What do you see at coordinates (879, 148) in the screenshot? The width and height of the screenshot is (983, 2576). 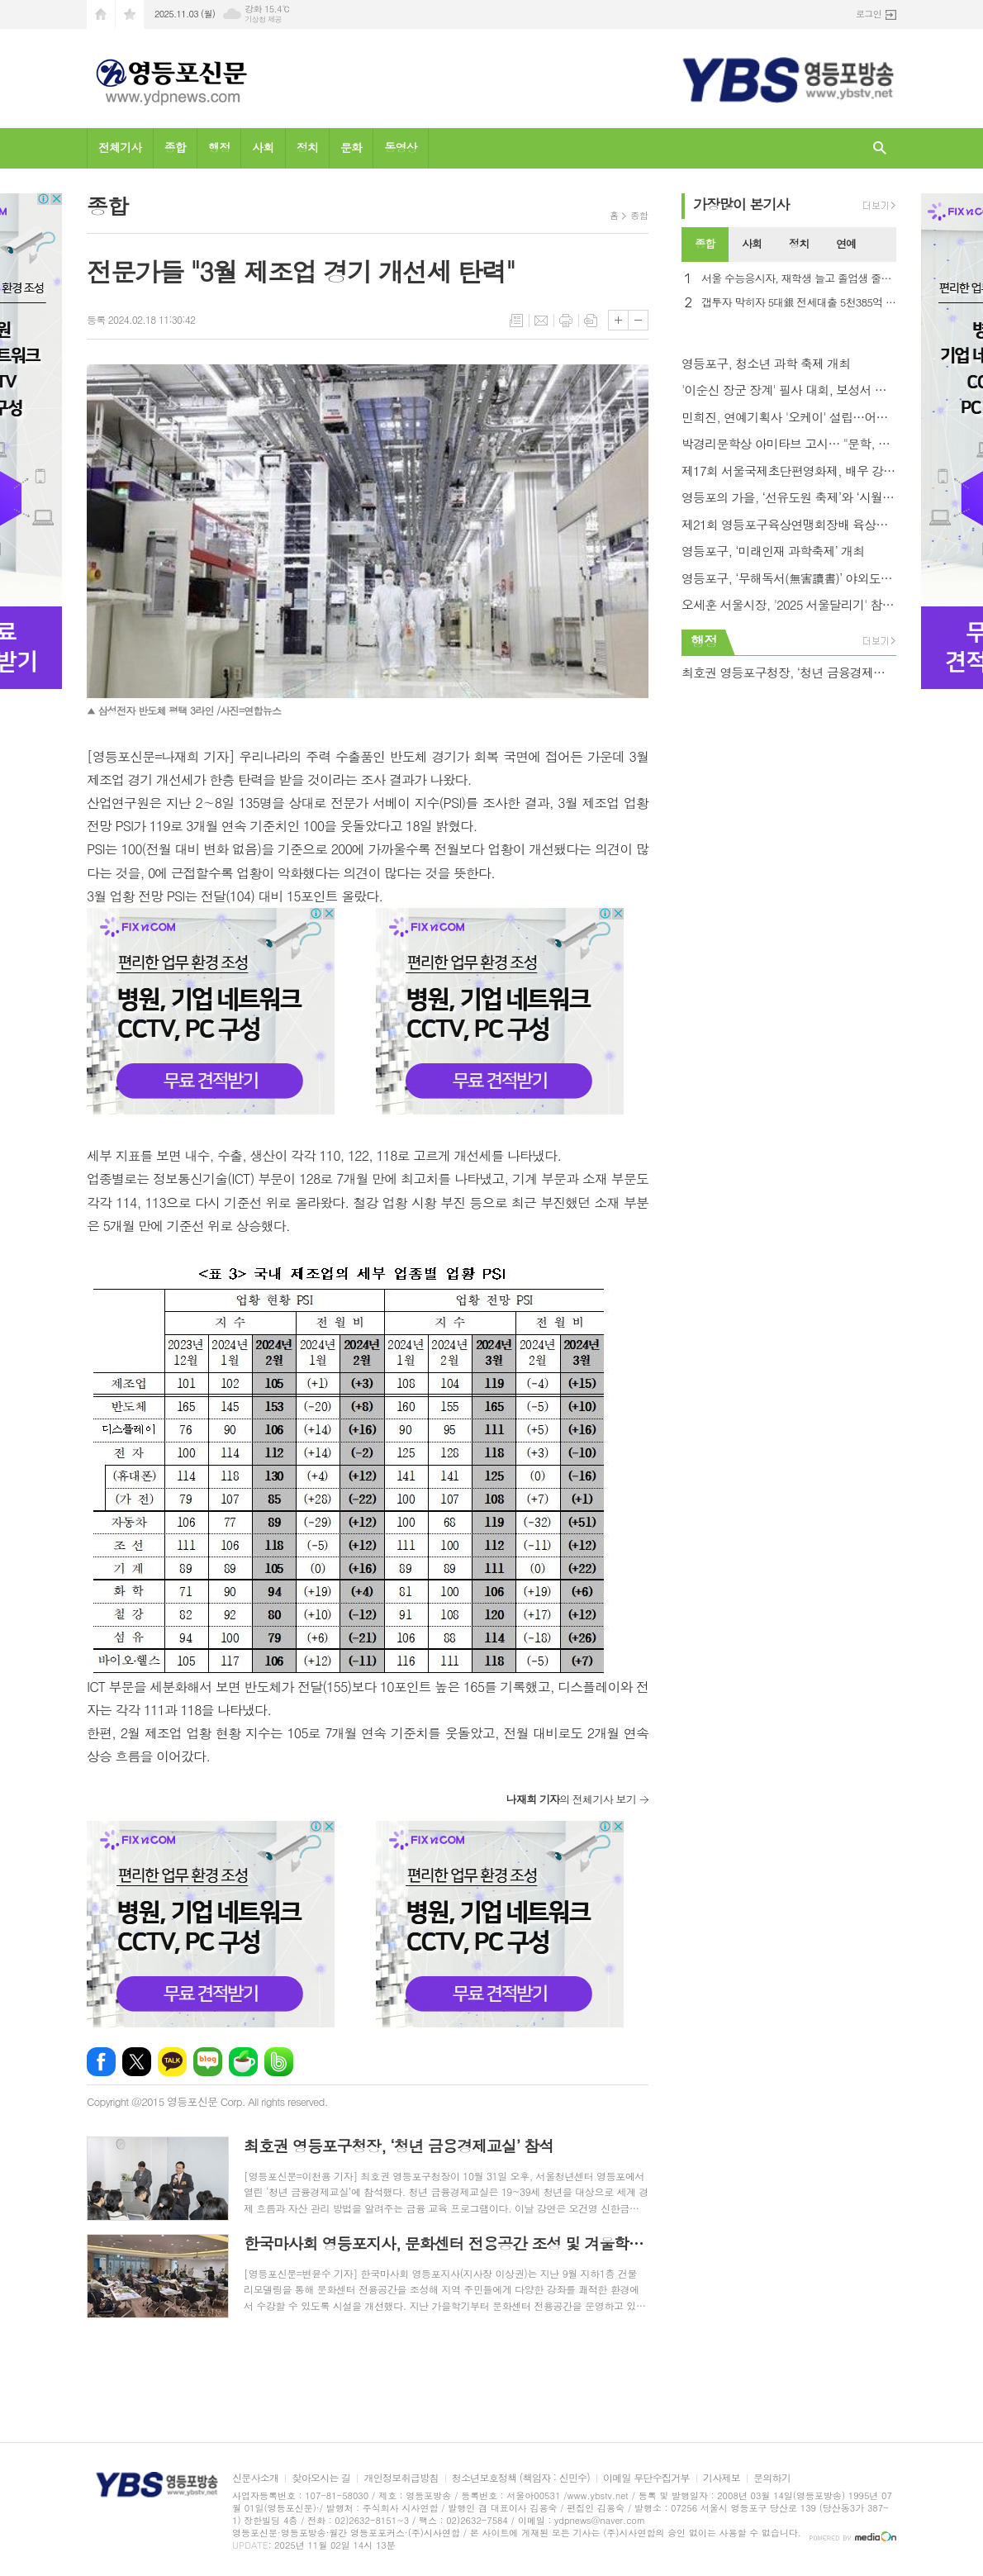 I see `검색창 열기` at bounding box center [879, 148].